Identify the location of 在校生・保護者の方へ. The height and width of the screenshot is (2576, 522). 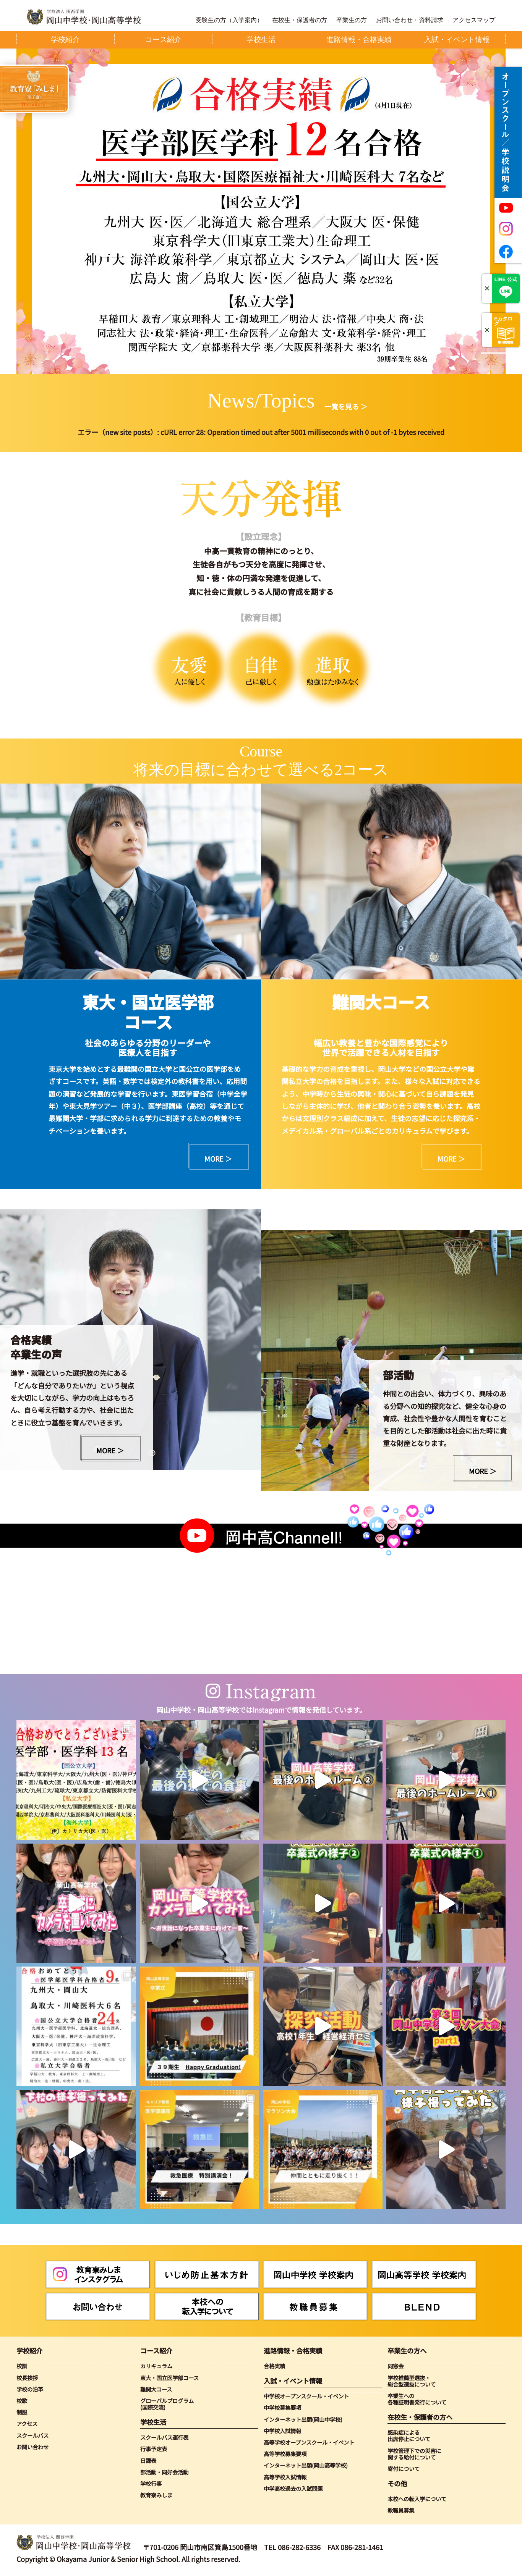
(419, 2417).